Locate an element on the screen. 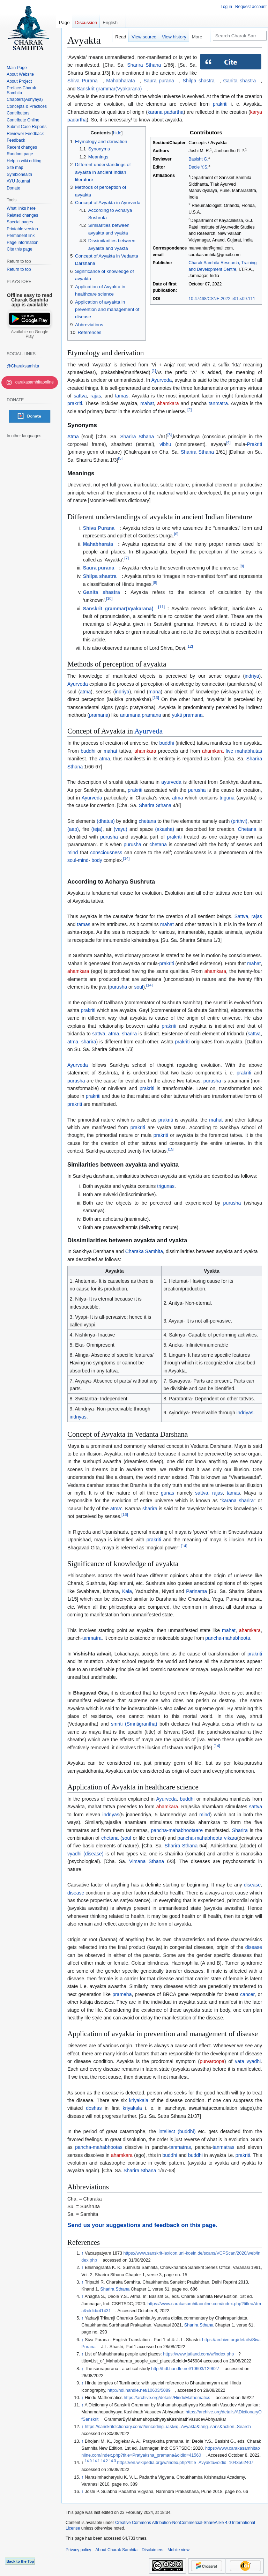 The width and height of the screenshot is (268, 2576). pancha-mahabhoota is located at coordinates (227, 1638).